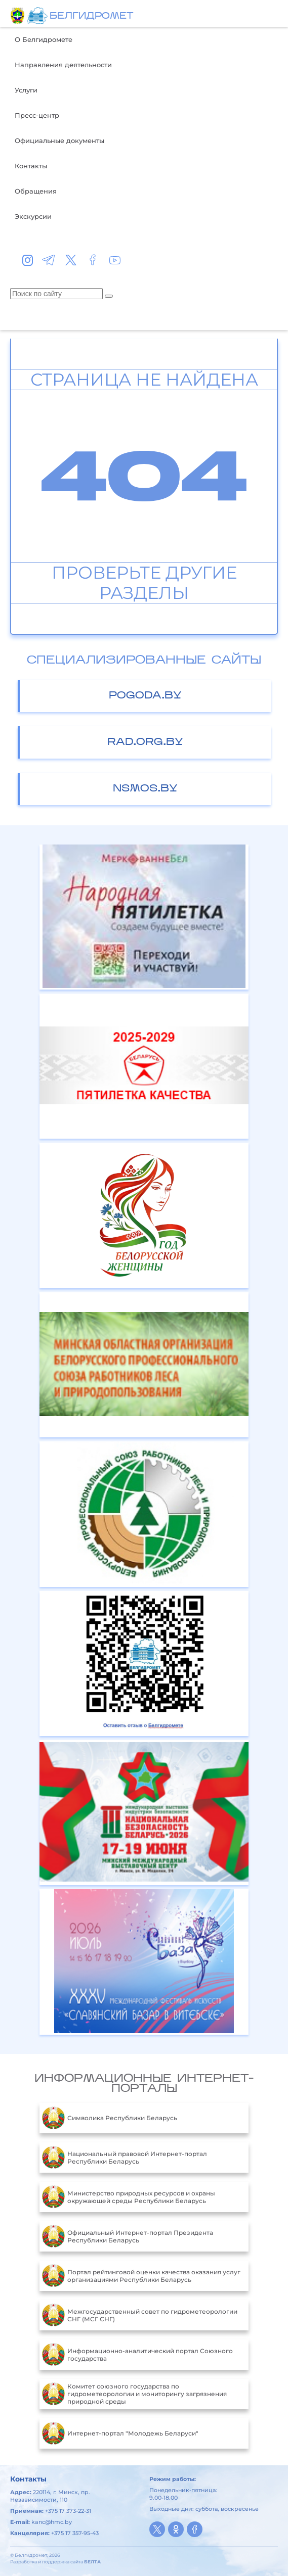 This screenshot has height=2576, width=288. I want to click on Направления деятельности, so click(63, 65).